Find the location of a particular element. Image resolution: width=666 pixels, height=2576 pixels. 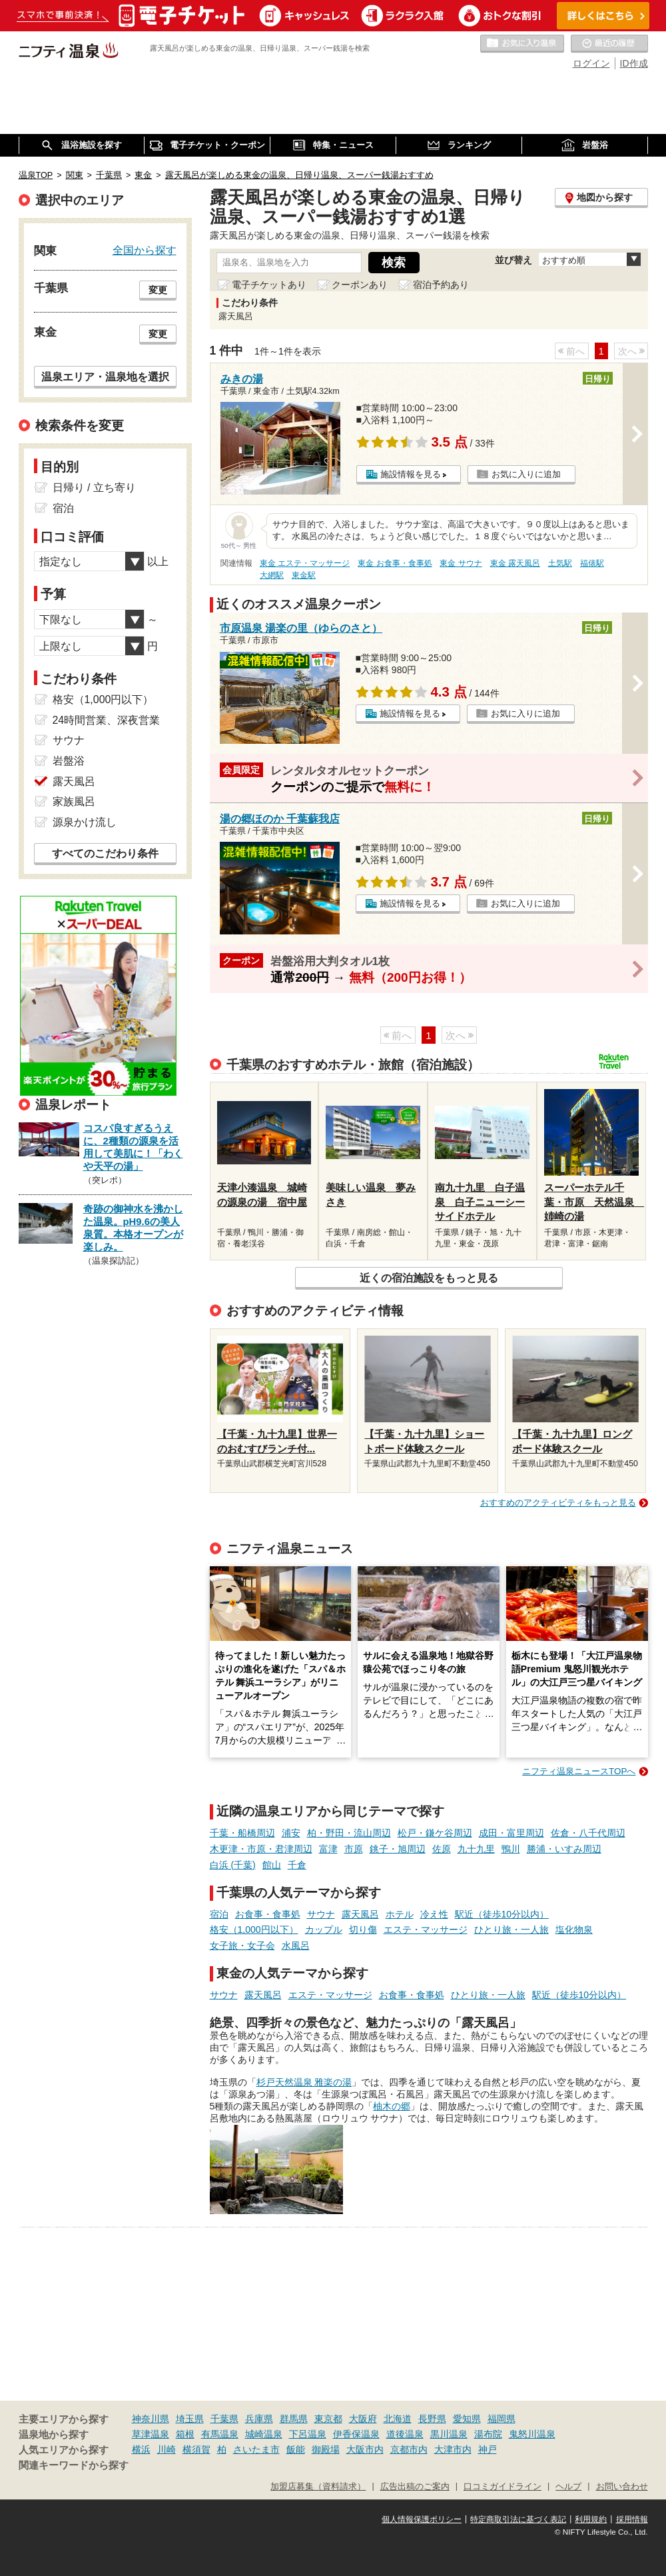

鬼怒川温泉 is located at coordinates (532, 2434).